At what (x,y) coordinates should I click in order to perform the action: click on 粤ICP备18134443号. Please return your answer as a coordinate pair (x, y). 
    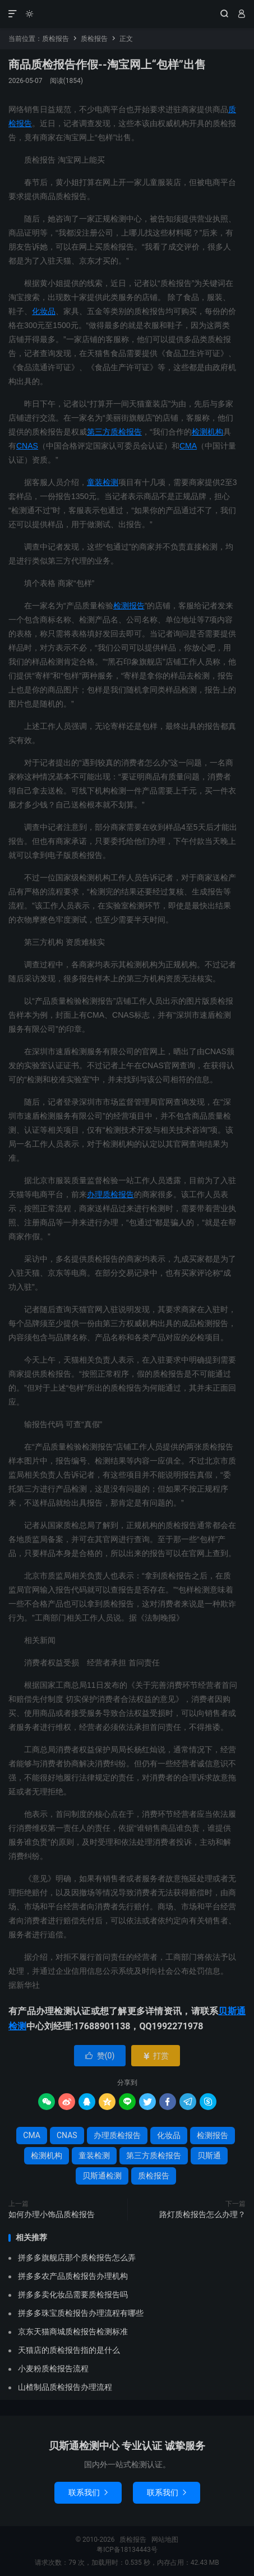
    Looking at the image, I should click on (127, 2550).